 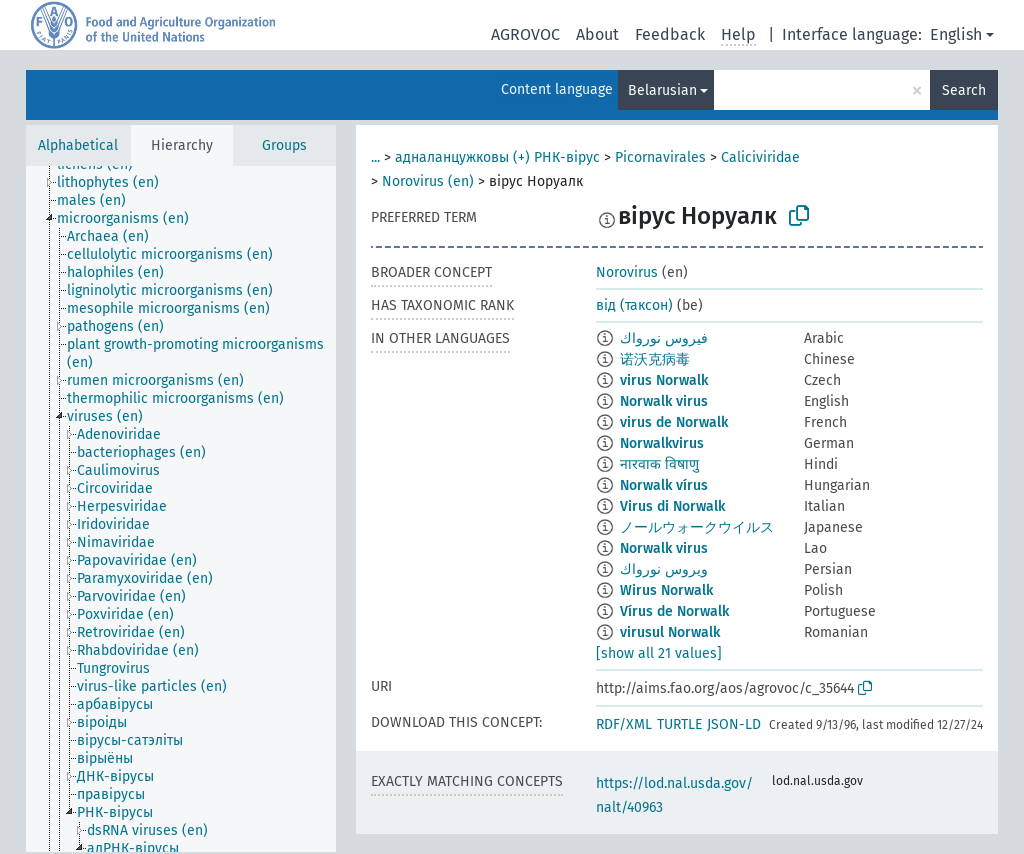 What do you see at coordinates (116, 183) in the screenshot?
I see `[treeitem]` at bounding box center [116, 183].